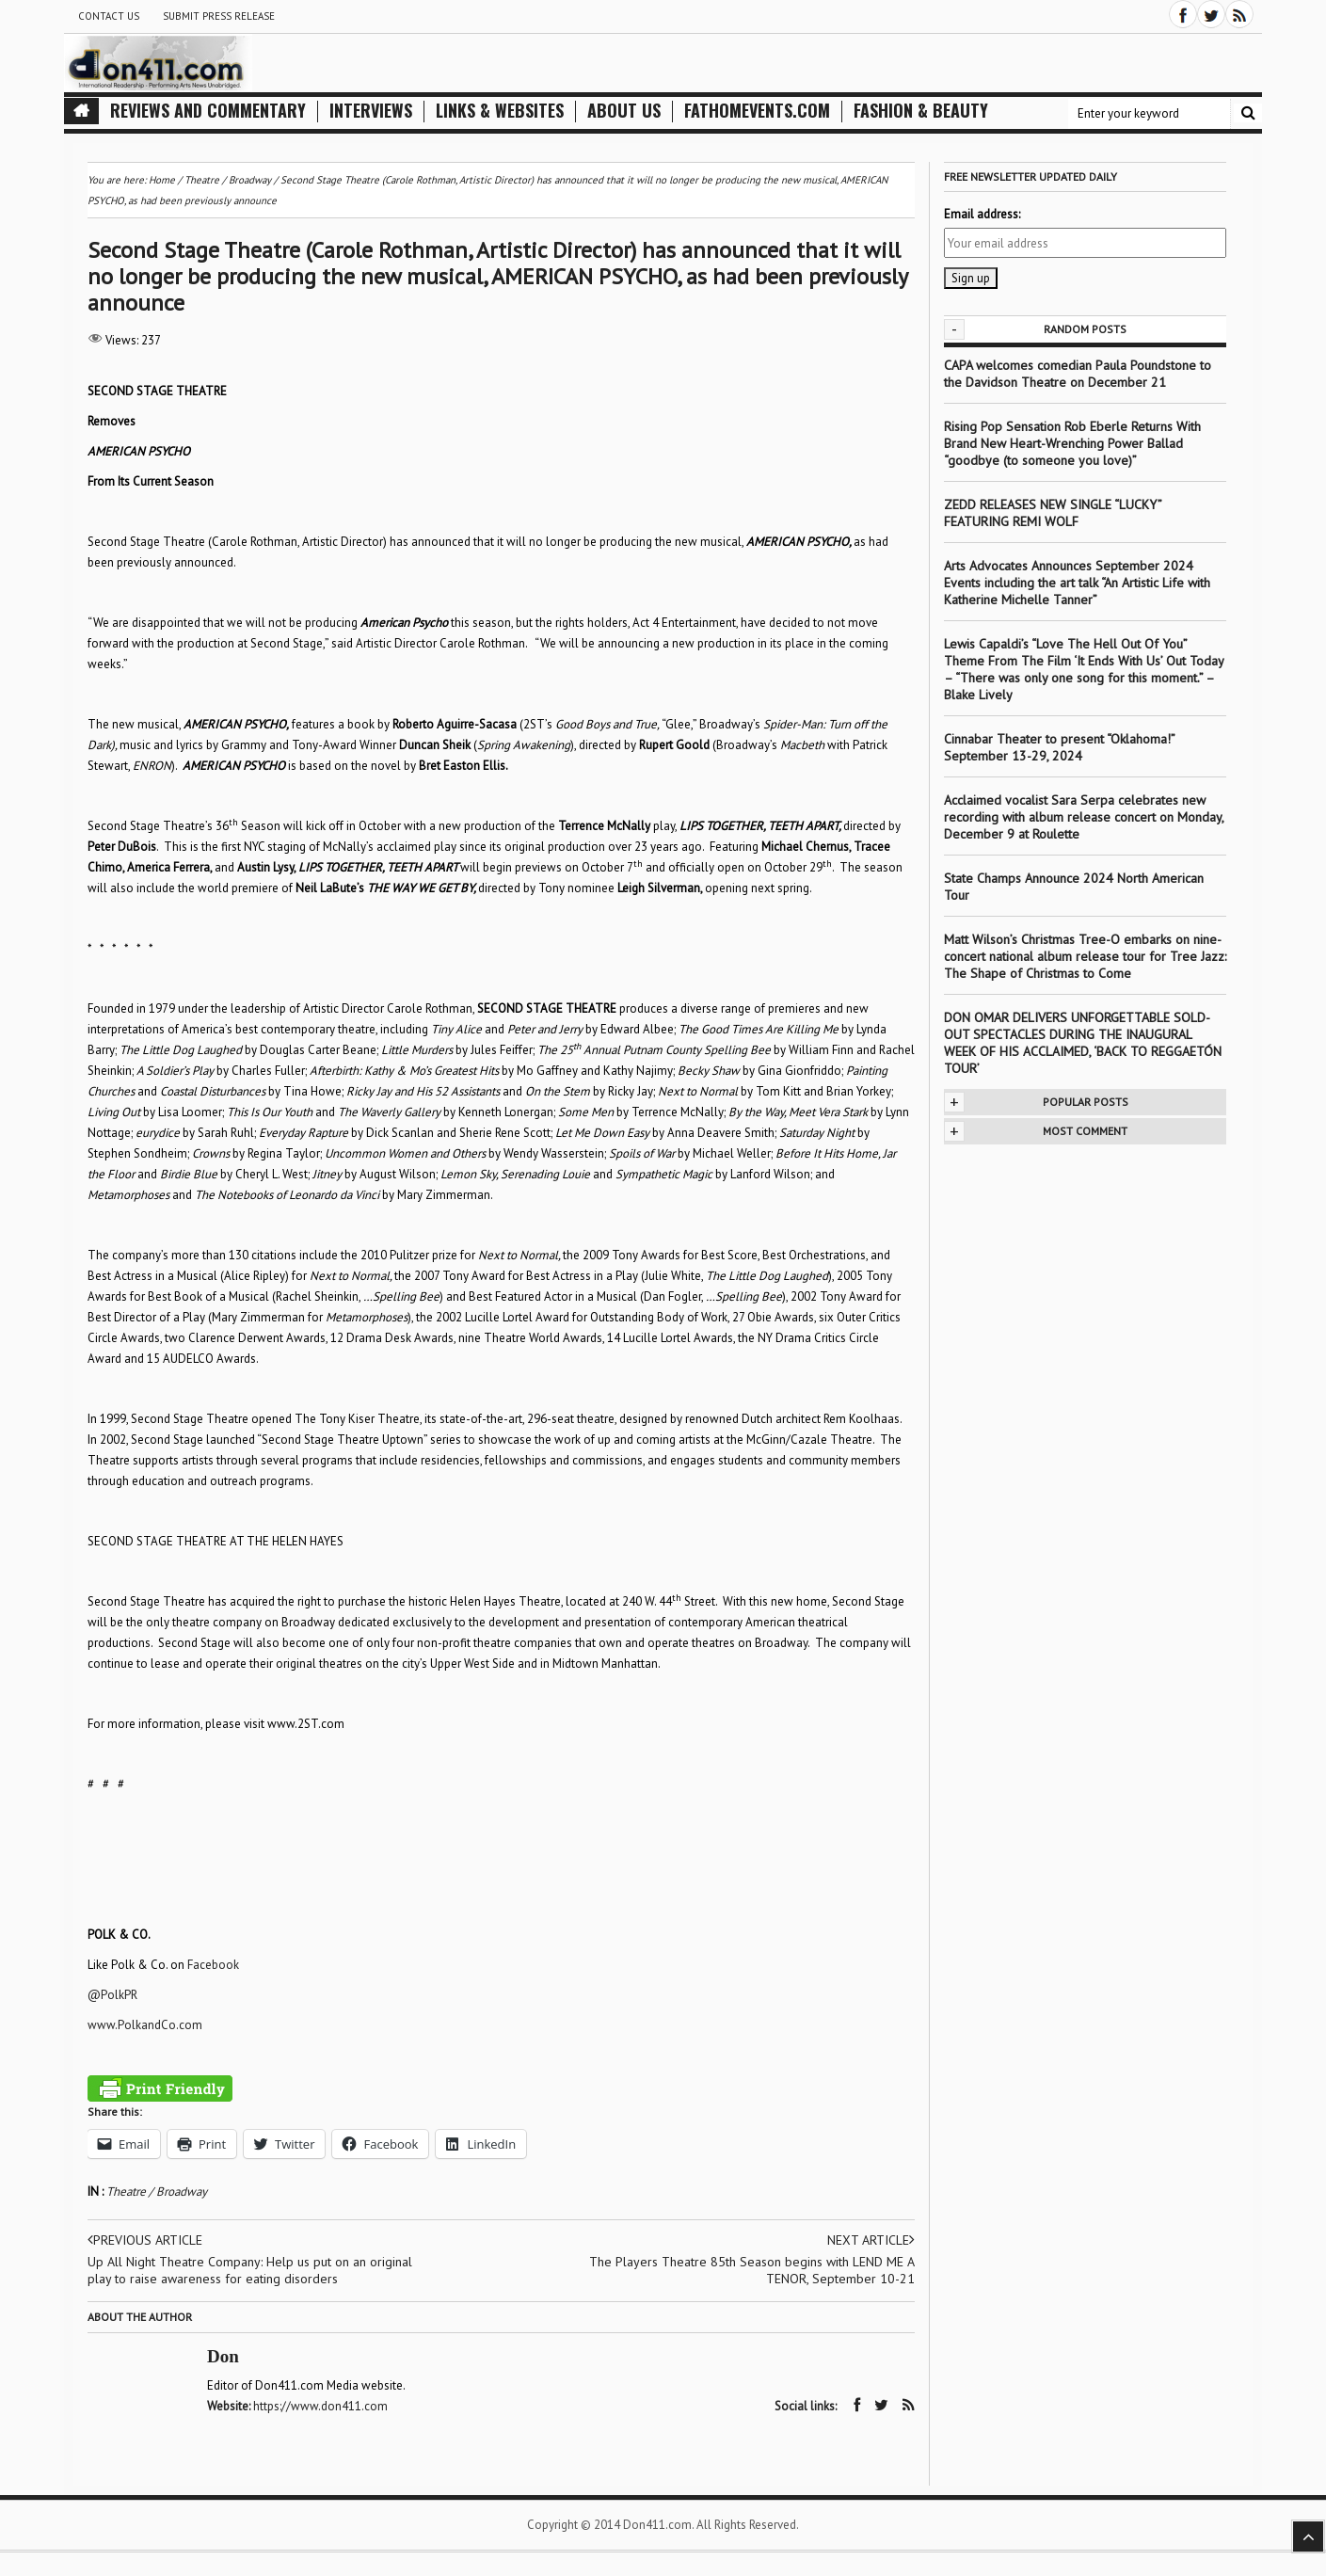  Describe the element at coordinates (921, 110) in the screenshot. I see `Fashion & Beauty` at that location.